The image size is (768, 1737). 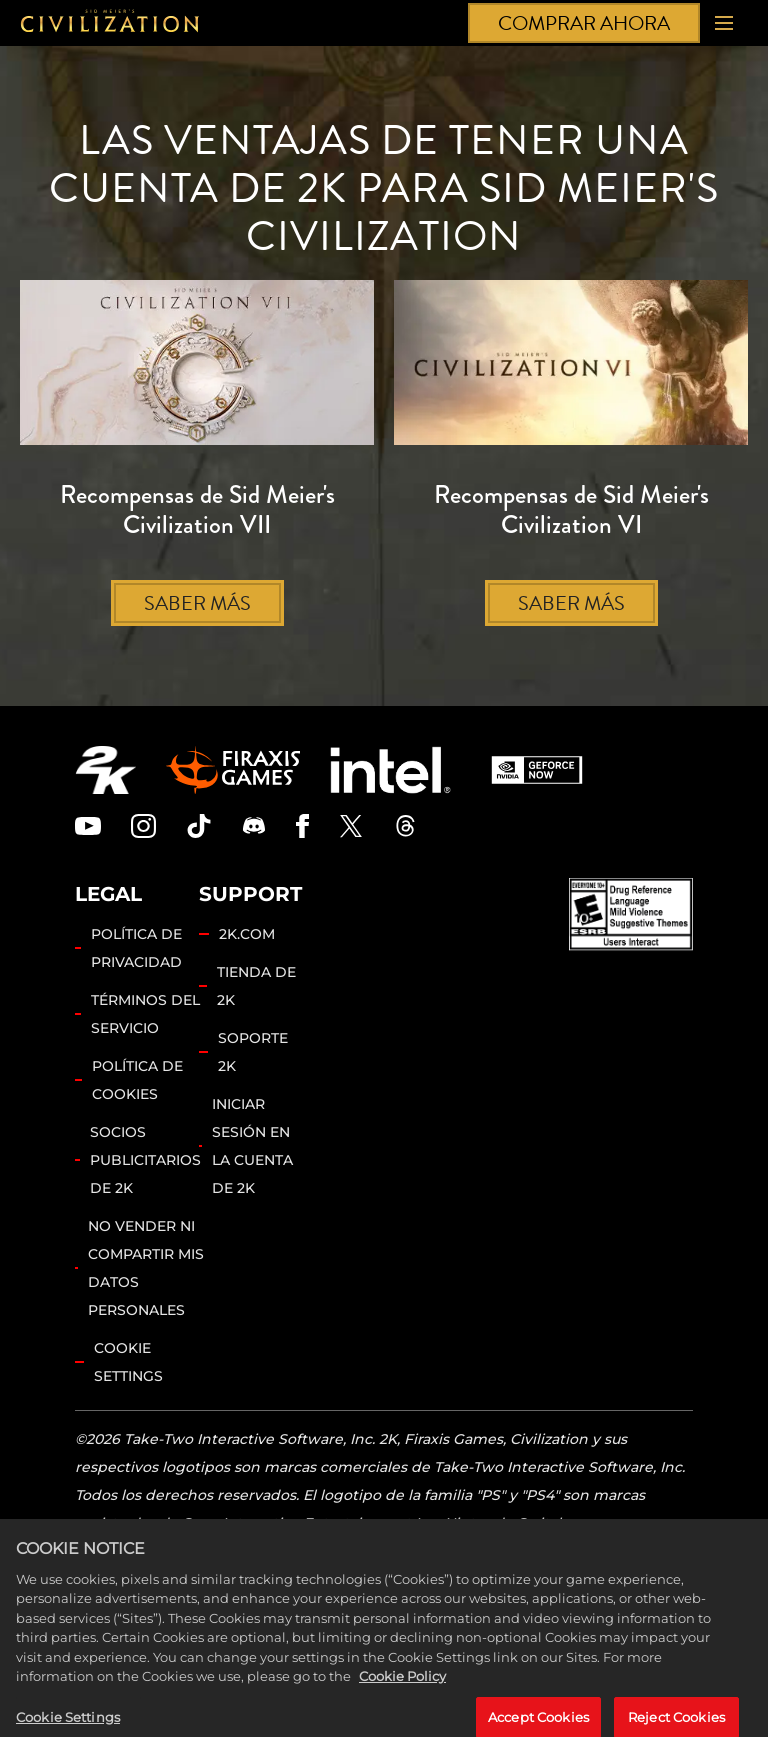 What do you see at coordinates (88, 826) in the screenshot?
I see `[Civilization Youtube]` at bounding box center [88, 826].